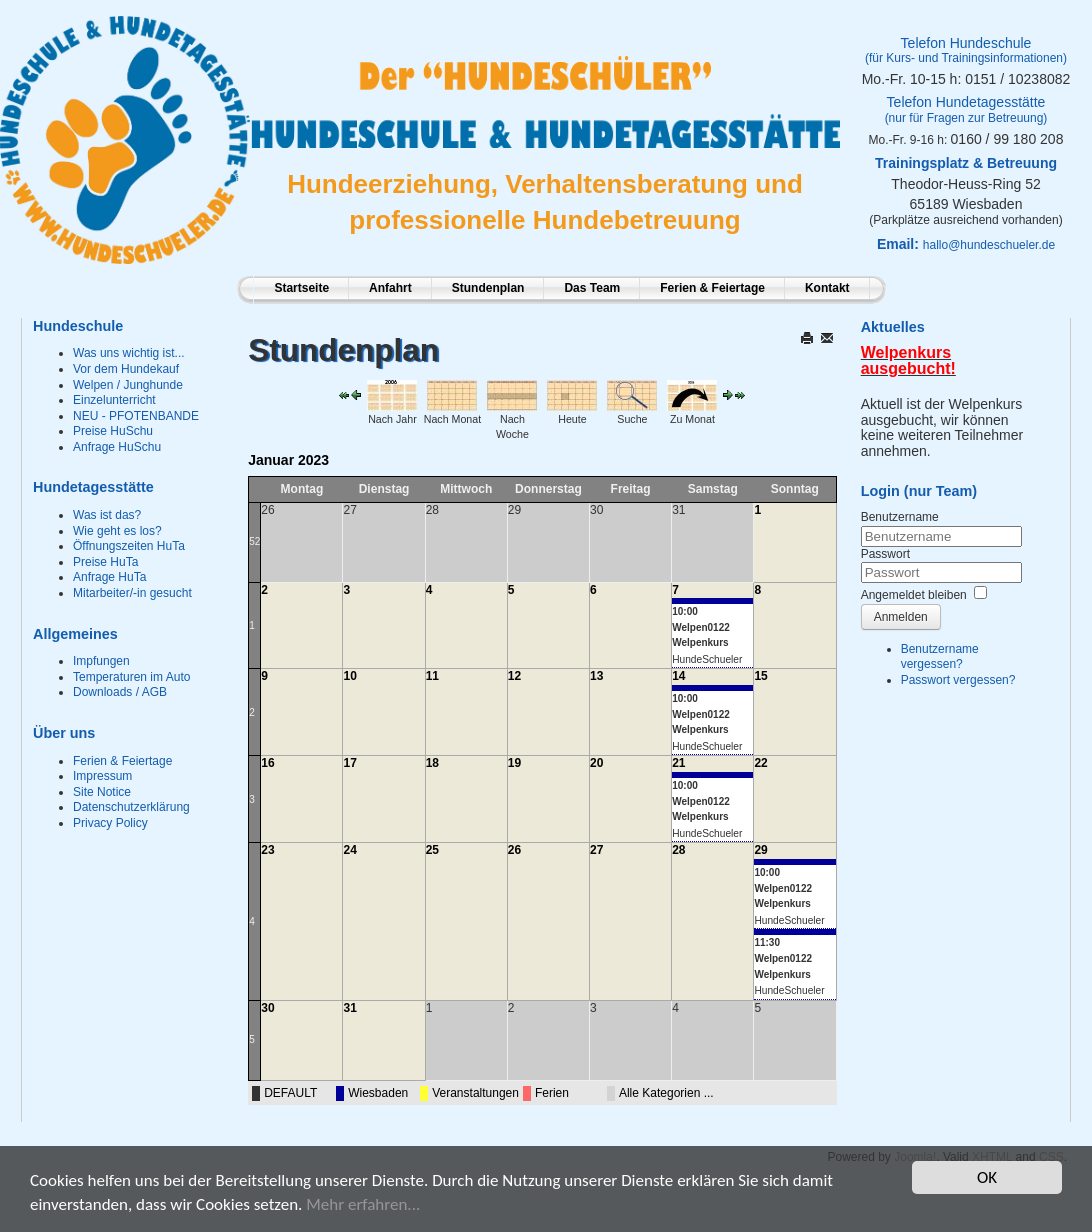  What do you see at coordinates (126, 369) in the screenshot?
I see `Vor dem Hundekauf` at bounding box center [126, 369].